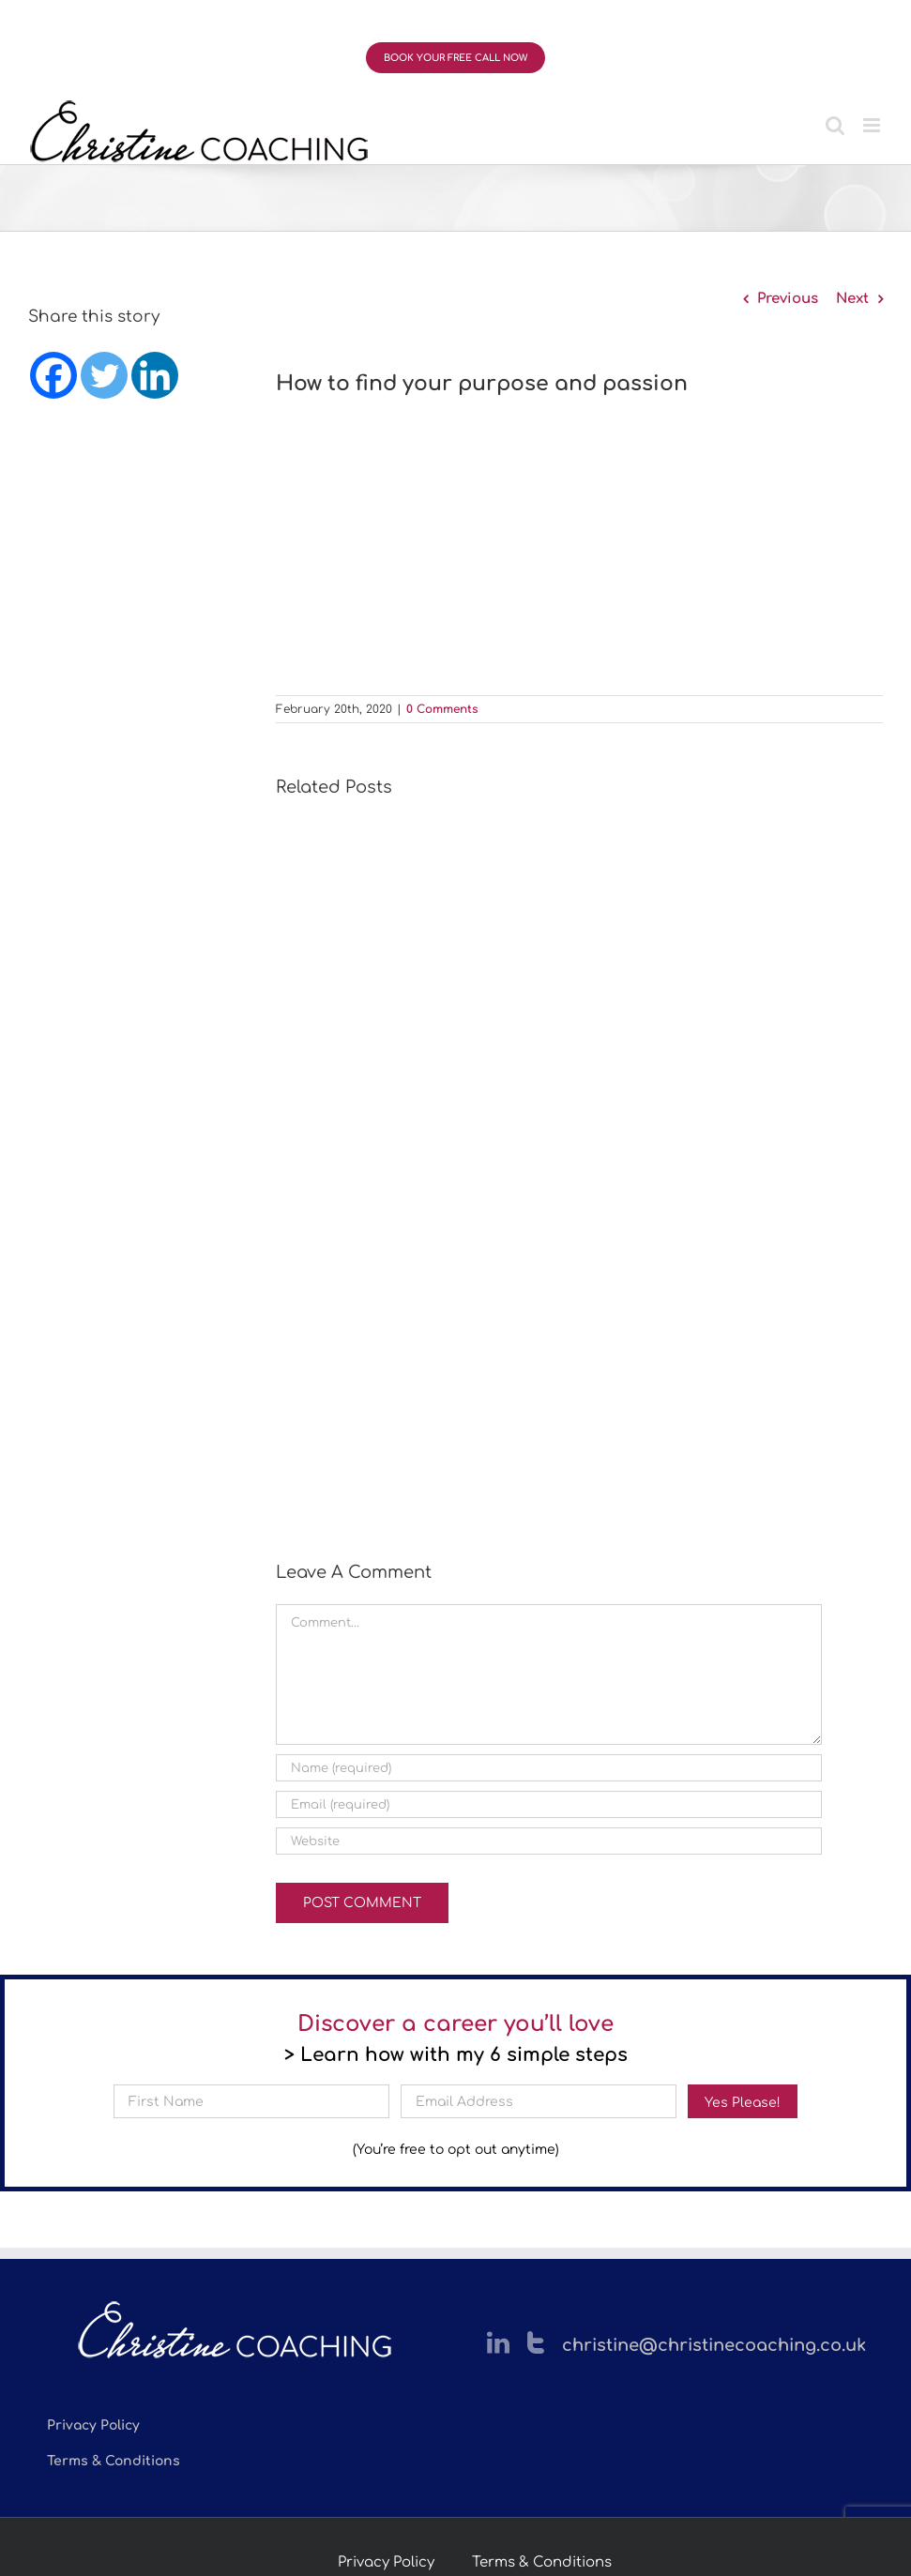  Describe the element at coordinates (442, 709) in the screenshot. I see `0 Comments` at that location.